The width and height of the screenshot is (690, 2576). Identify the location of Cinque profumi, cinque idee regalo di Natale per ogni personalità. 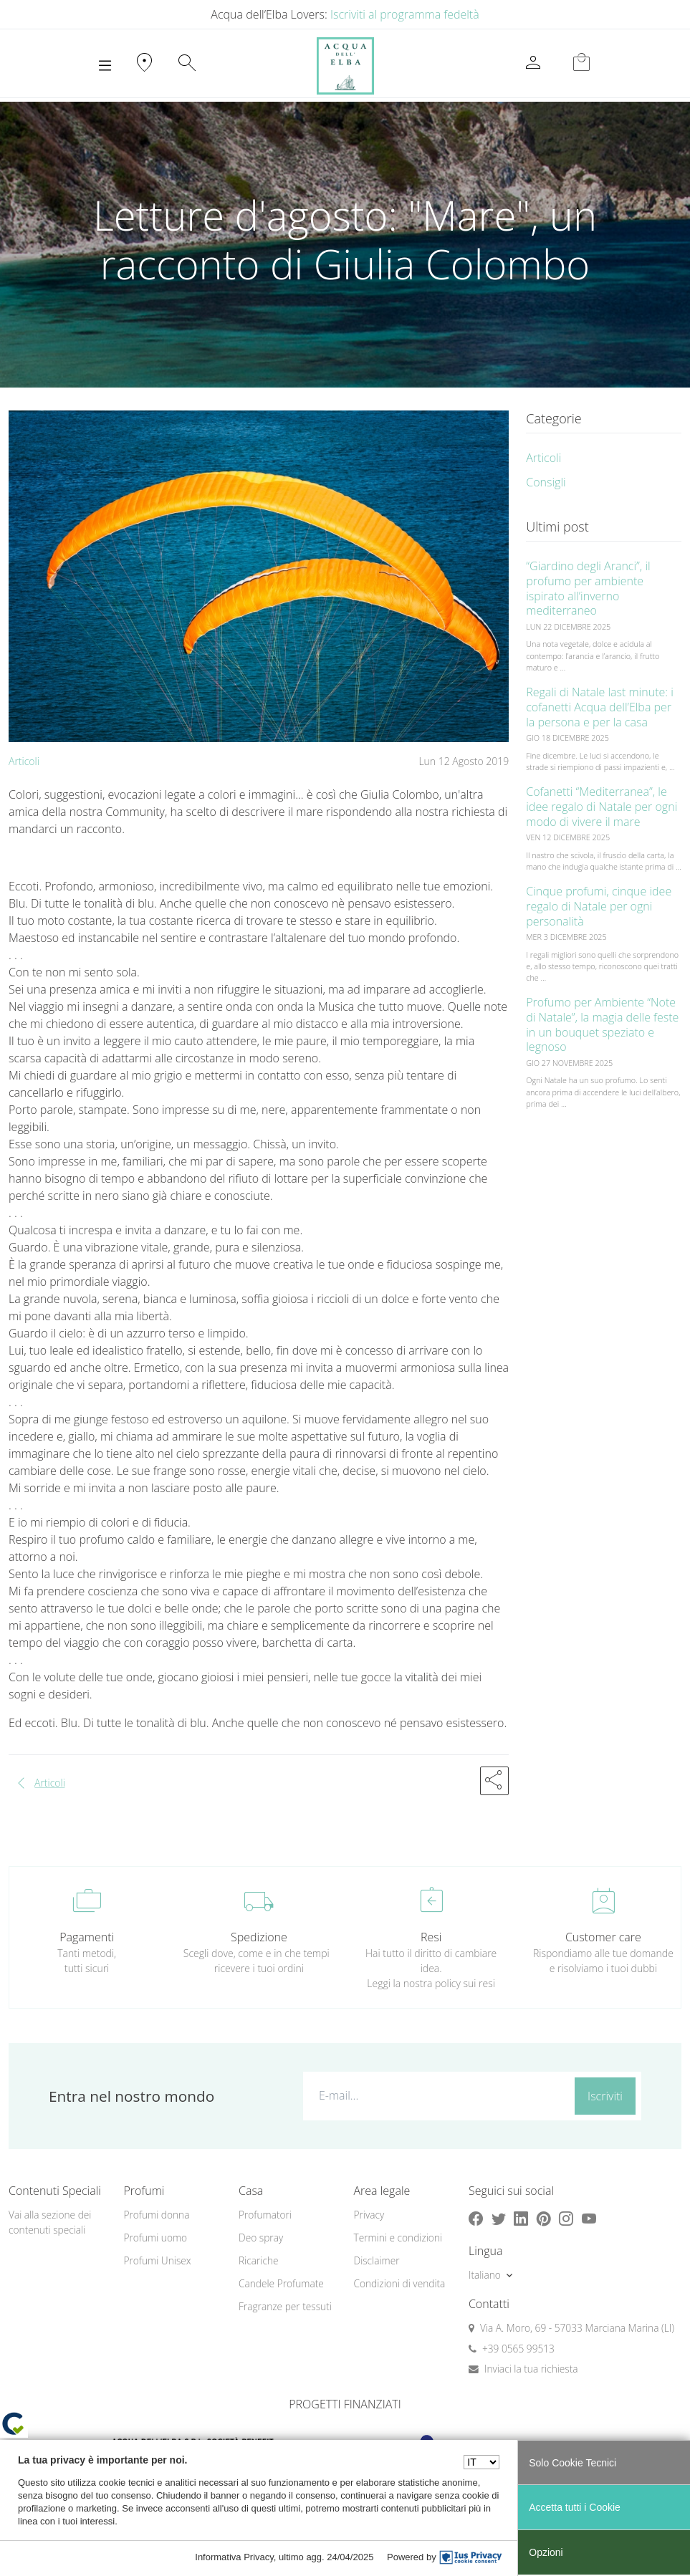
(598, 906).